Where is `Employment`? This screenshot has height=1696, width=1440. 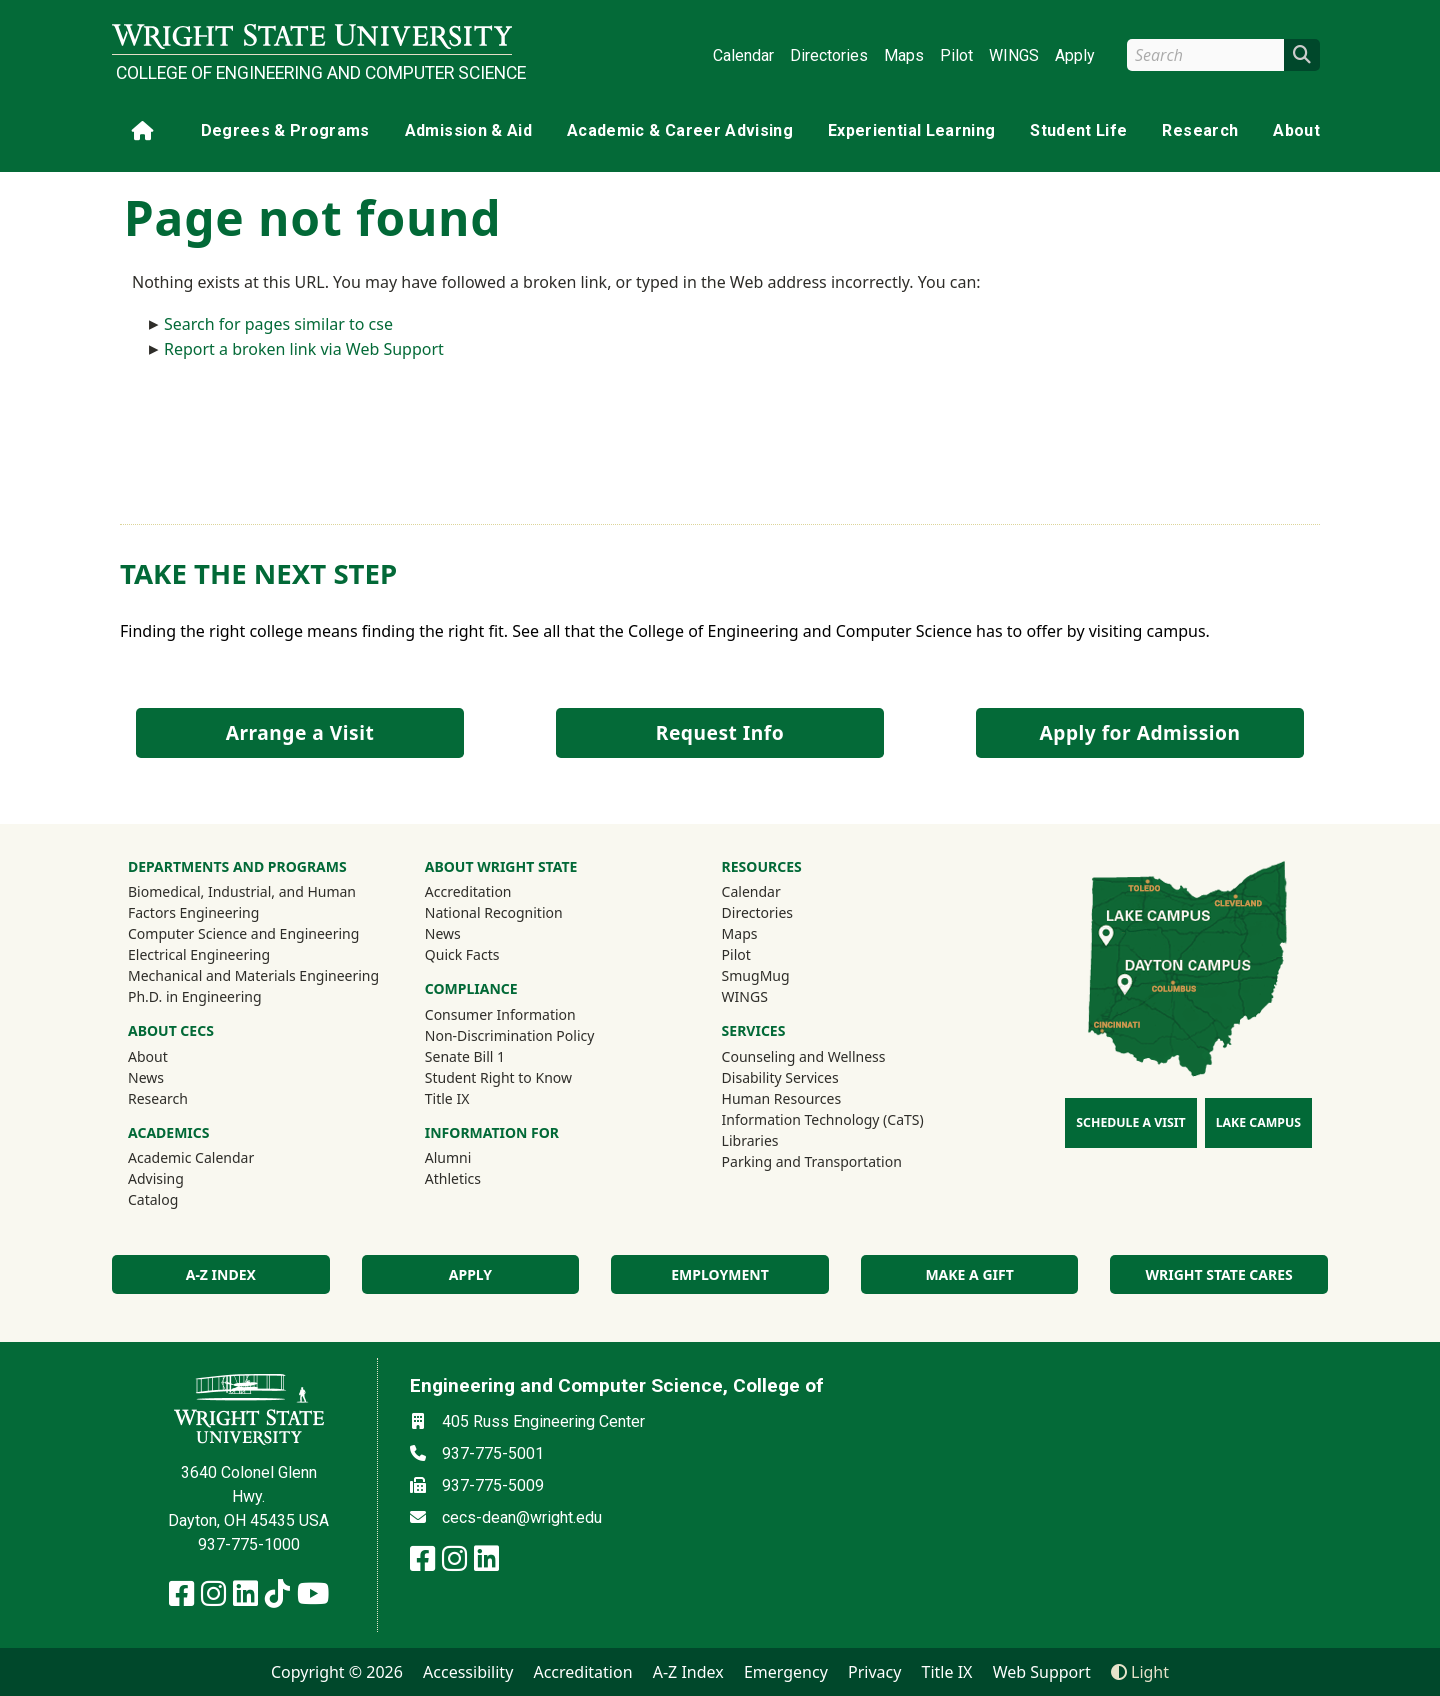 Employment is located at coordinates (719, 1274).